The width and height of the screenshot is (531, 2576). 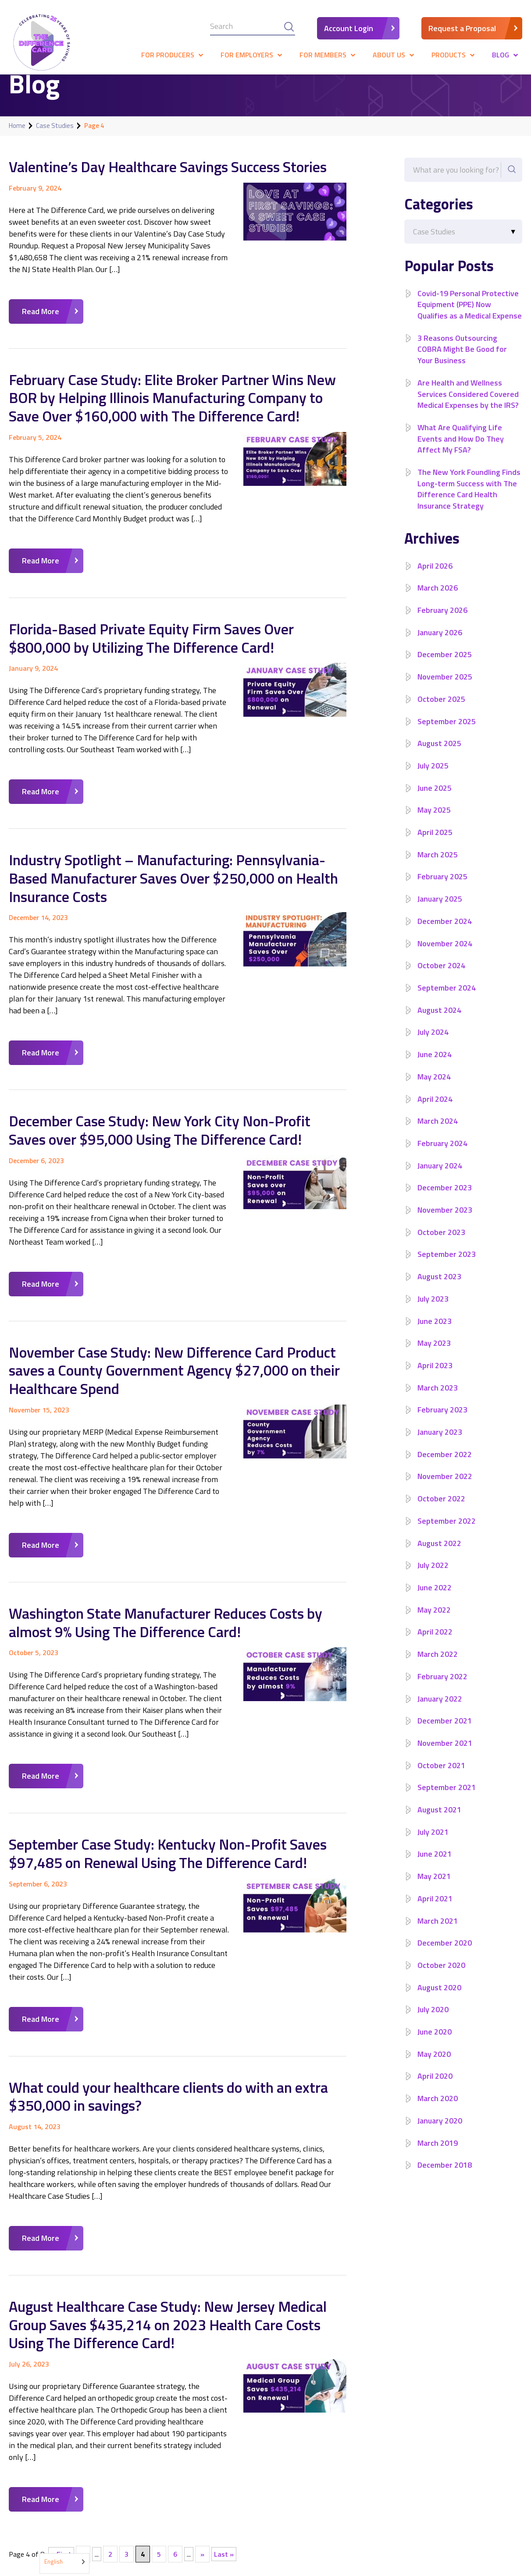 What do you see at coordinates (434, 1332) in the screenshot?
I see `June 2023` at bounding box center [434, 1332].